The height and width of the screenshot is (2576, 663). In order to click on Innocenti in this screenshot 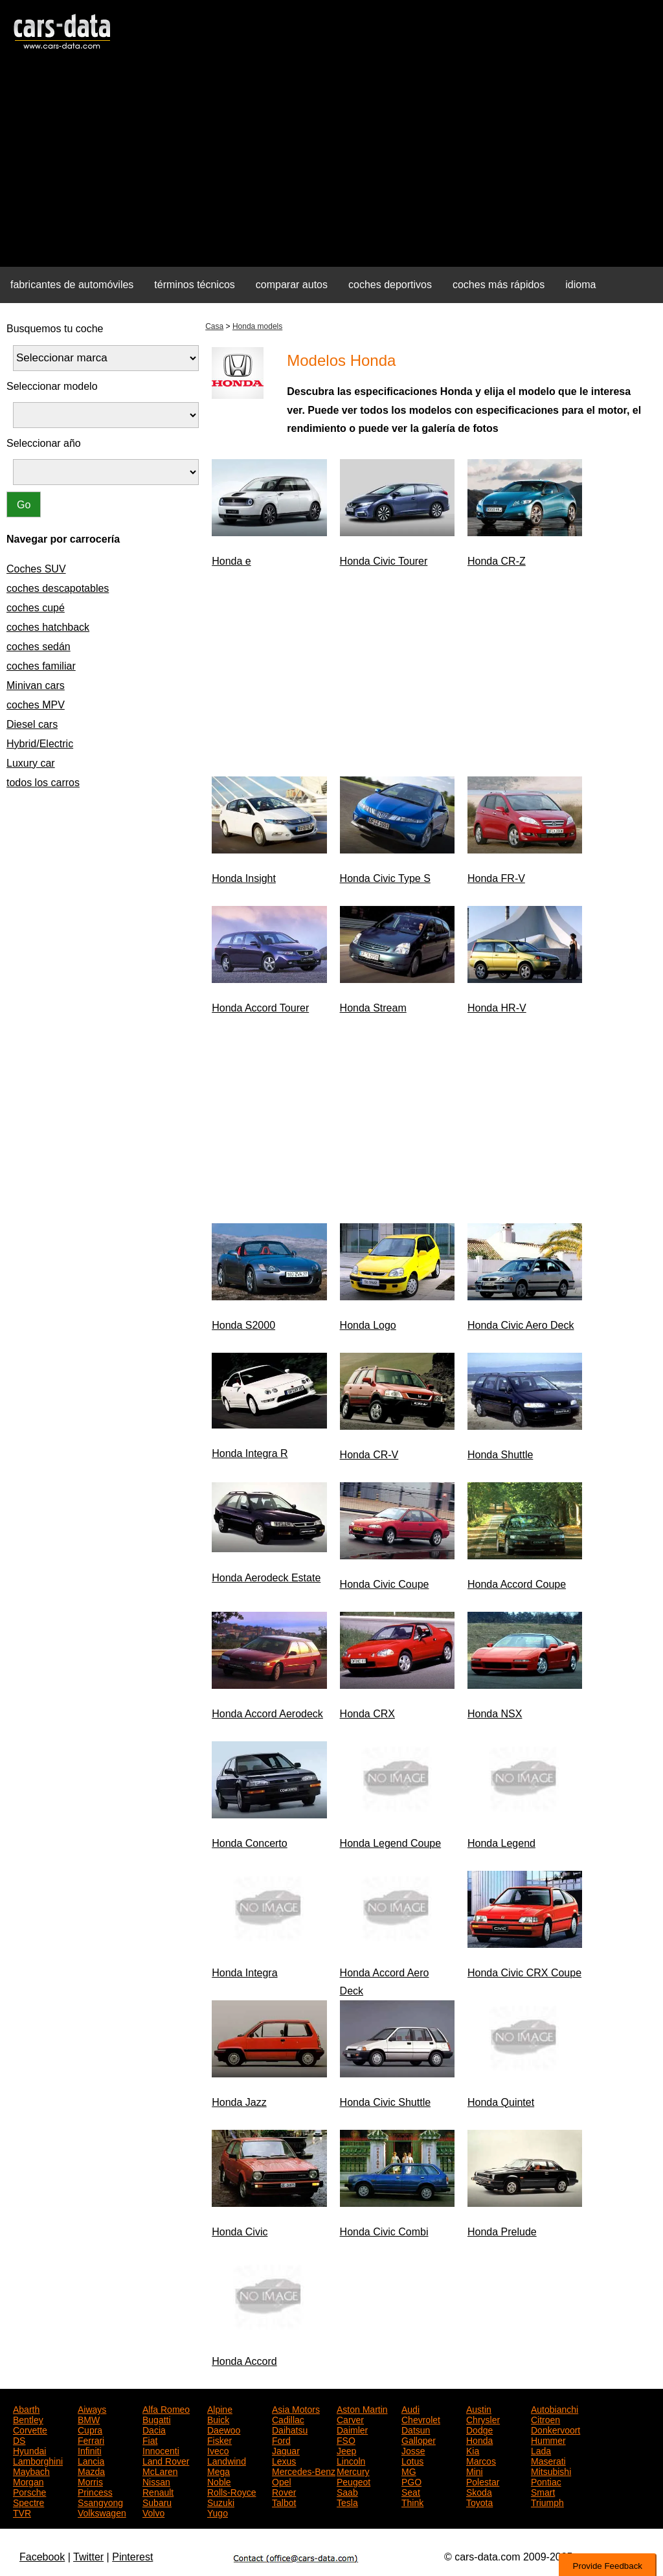, I will do `click(160, 2450)`.